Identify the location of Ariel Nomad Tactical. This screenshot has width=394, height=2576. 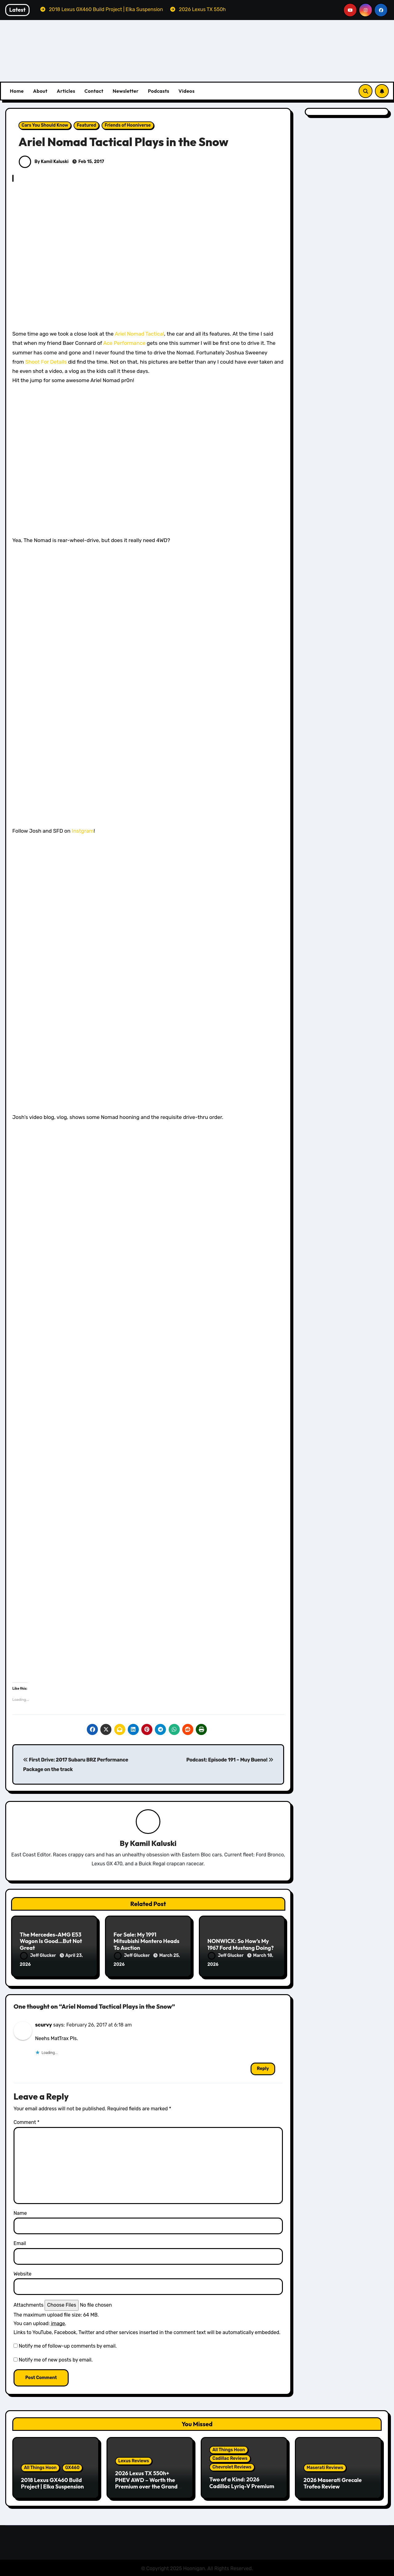
(139, 334).